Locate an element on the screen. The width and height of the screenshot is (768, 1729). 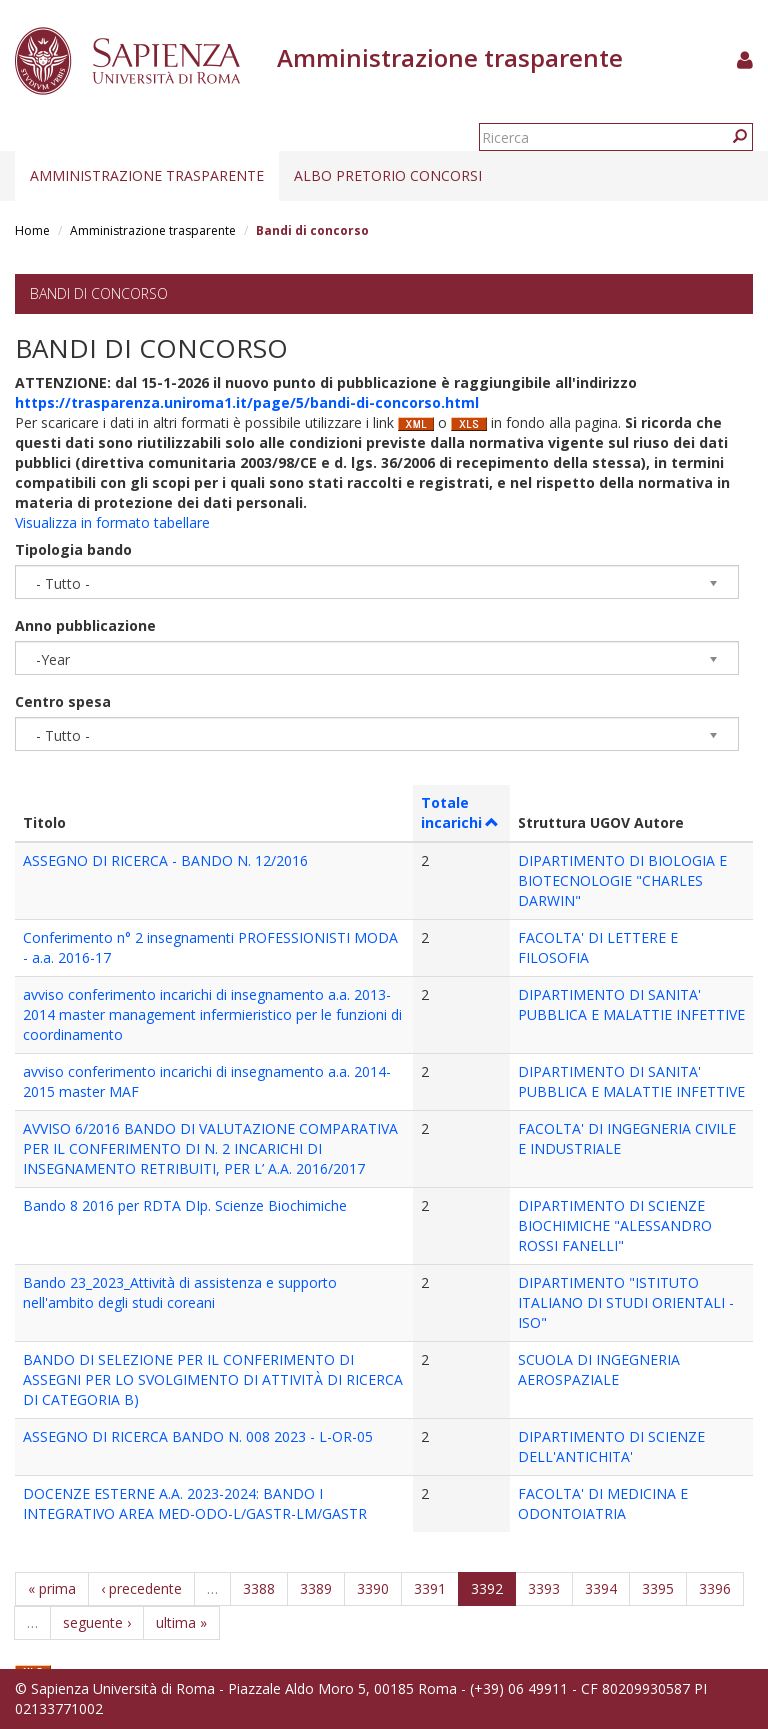
DIPARTIMENTO DI SCIENZE DELL'ANTICHITA' is located at coordinates (611, 1446).